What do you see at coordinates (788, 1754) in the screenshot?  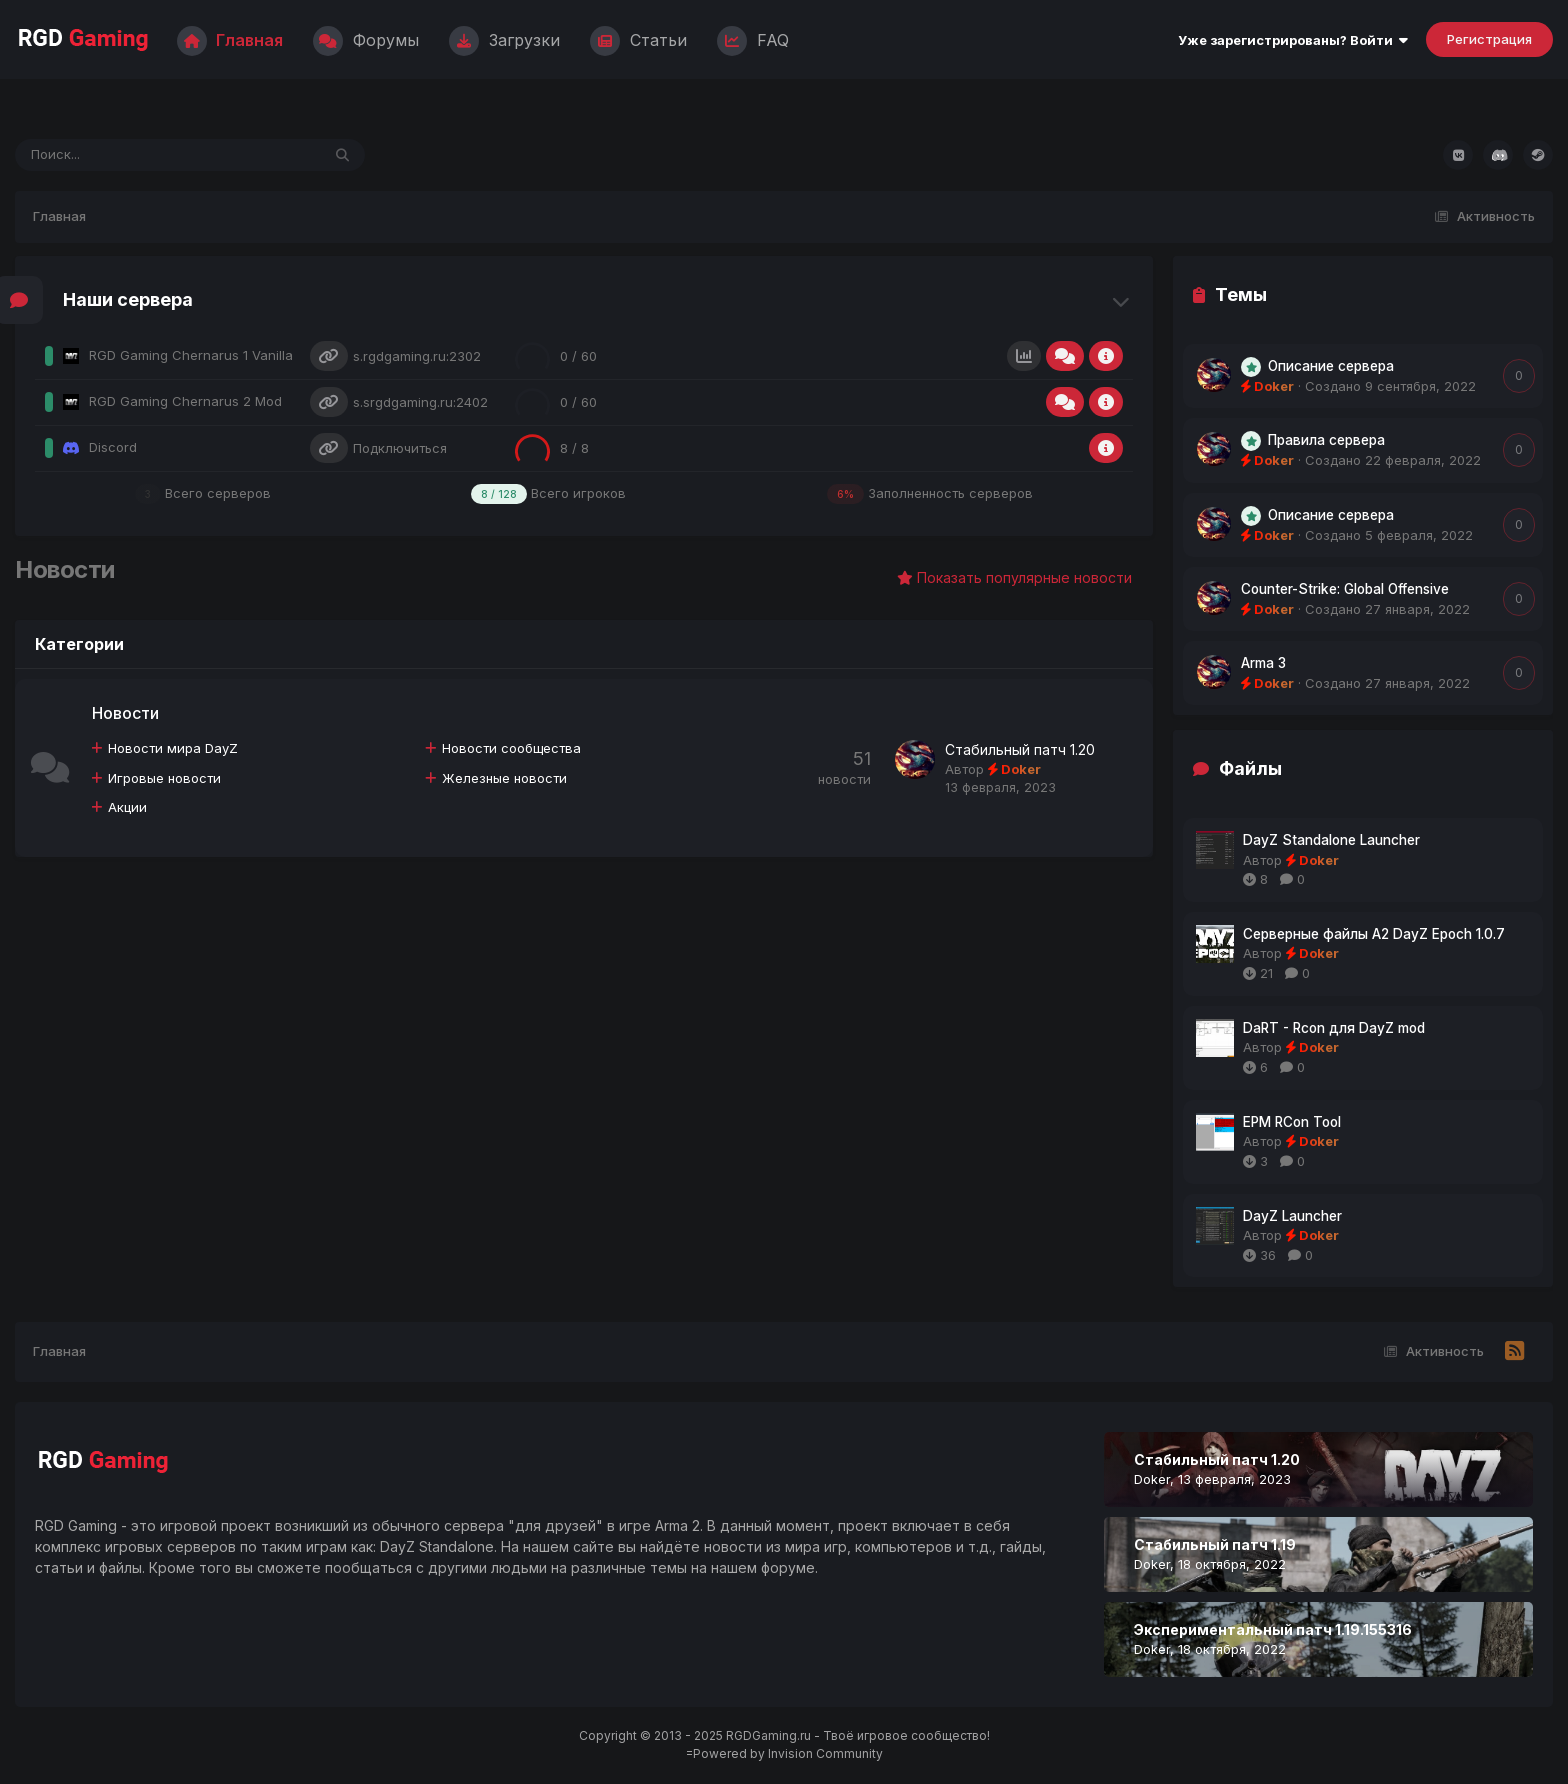 I see `Powered by Invision Community` at bounding box center [788, 1754].